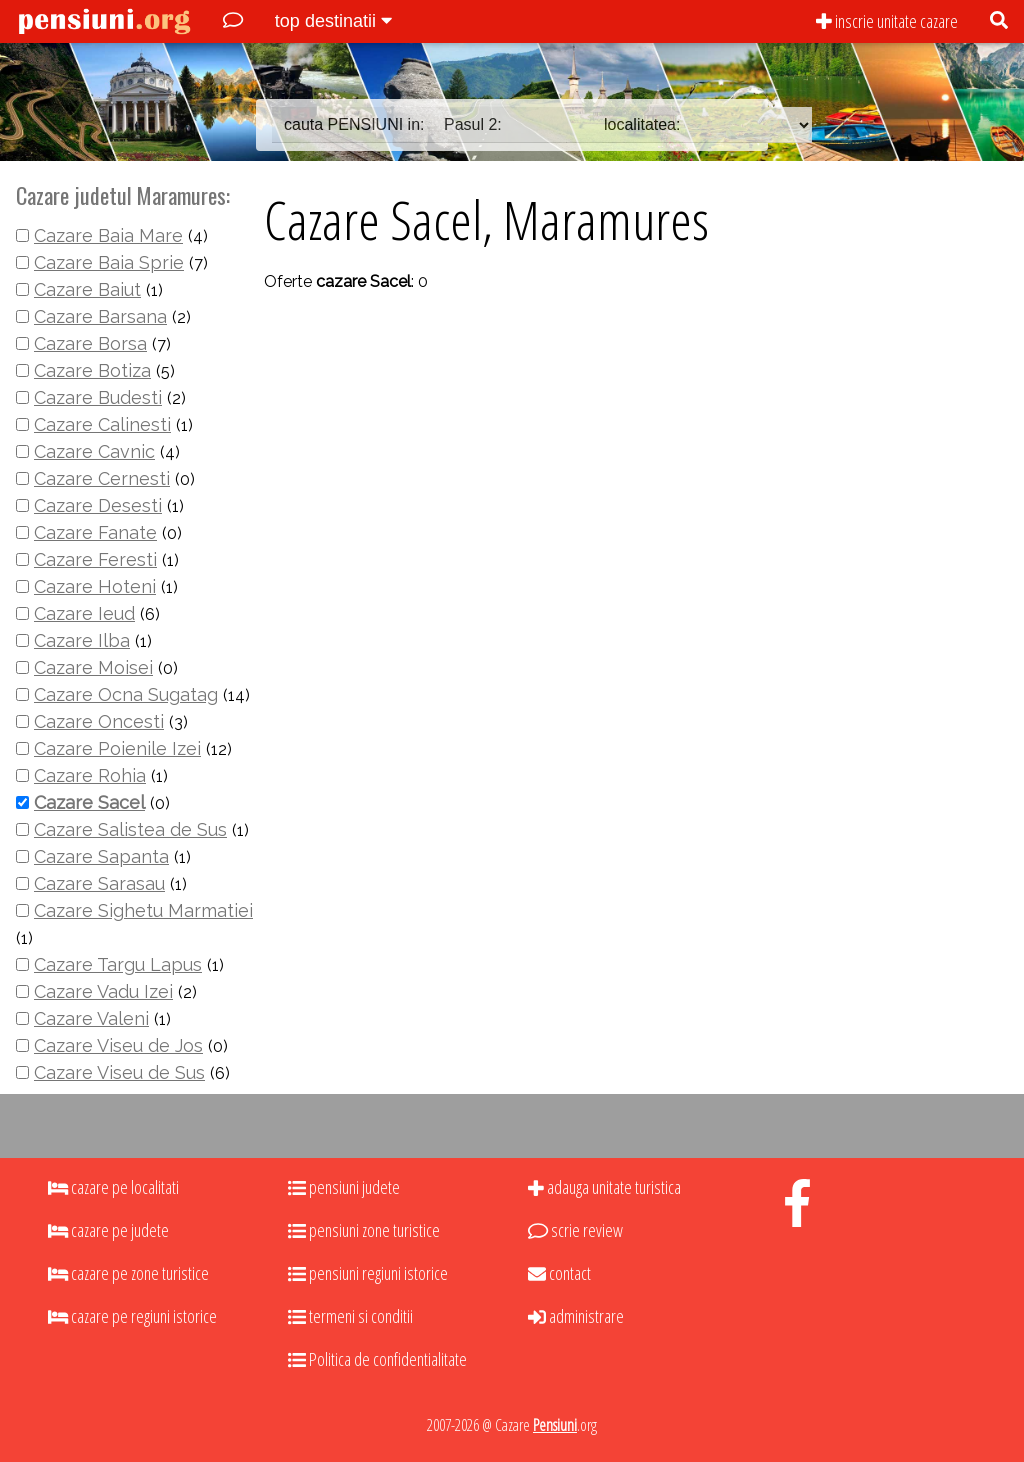 This screenshot has height=1462, width=1024. What do you see at coordinates (101, 856) in the screenshot?
I see `Cazare Sapanta` at bounding box center [101, 856].